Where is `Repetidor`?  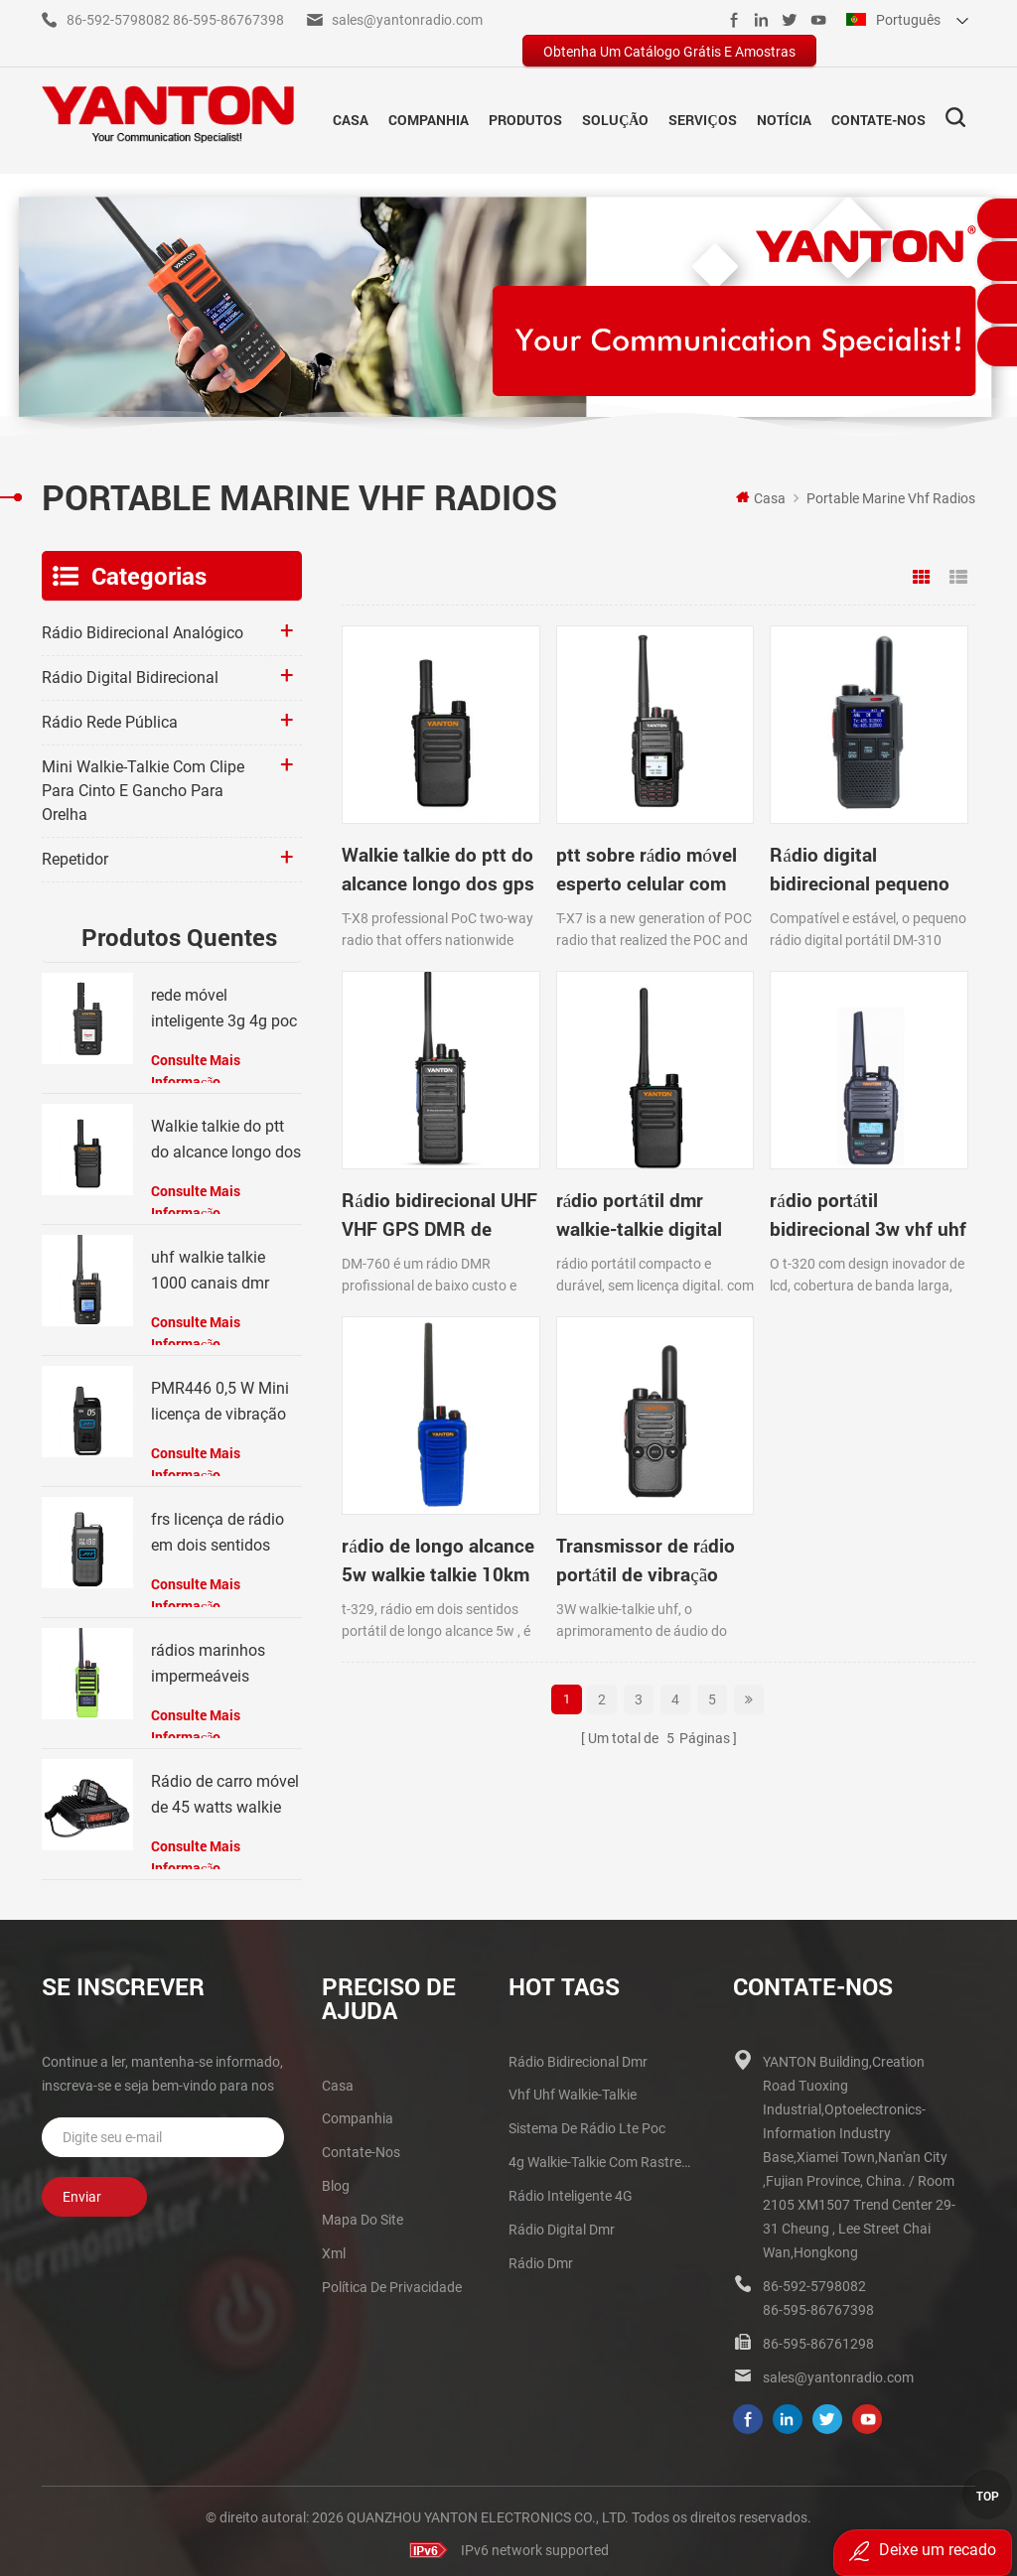 Repetidor is located at coordinates (75, 854).